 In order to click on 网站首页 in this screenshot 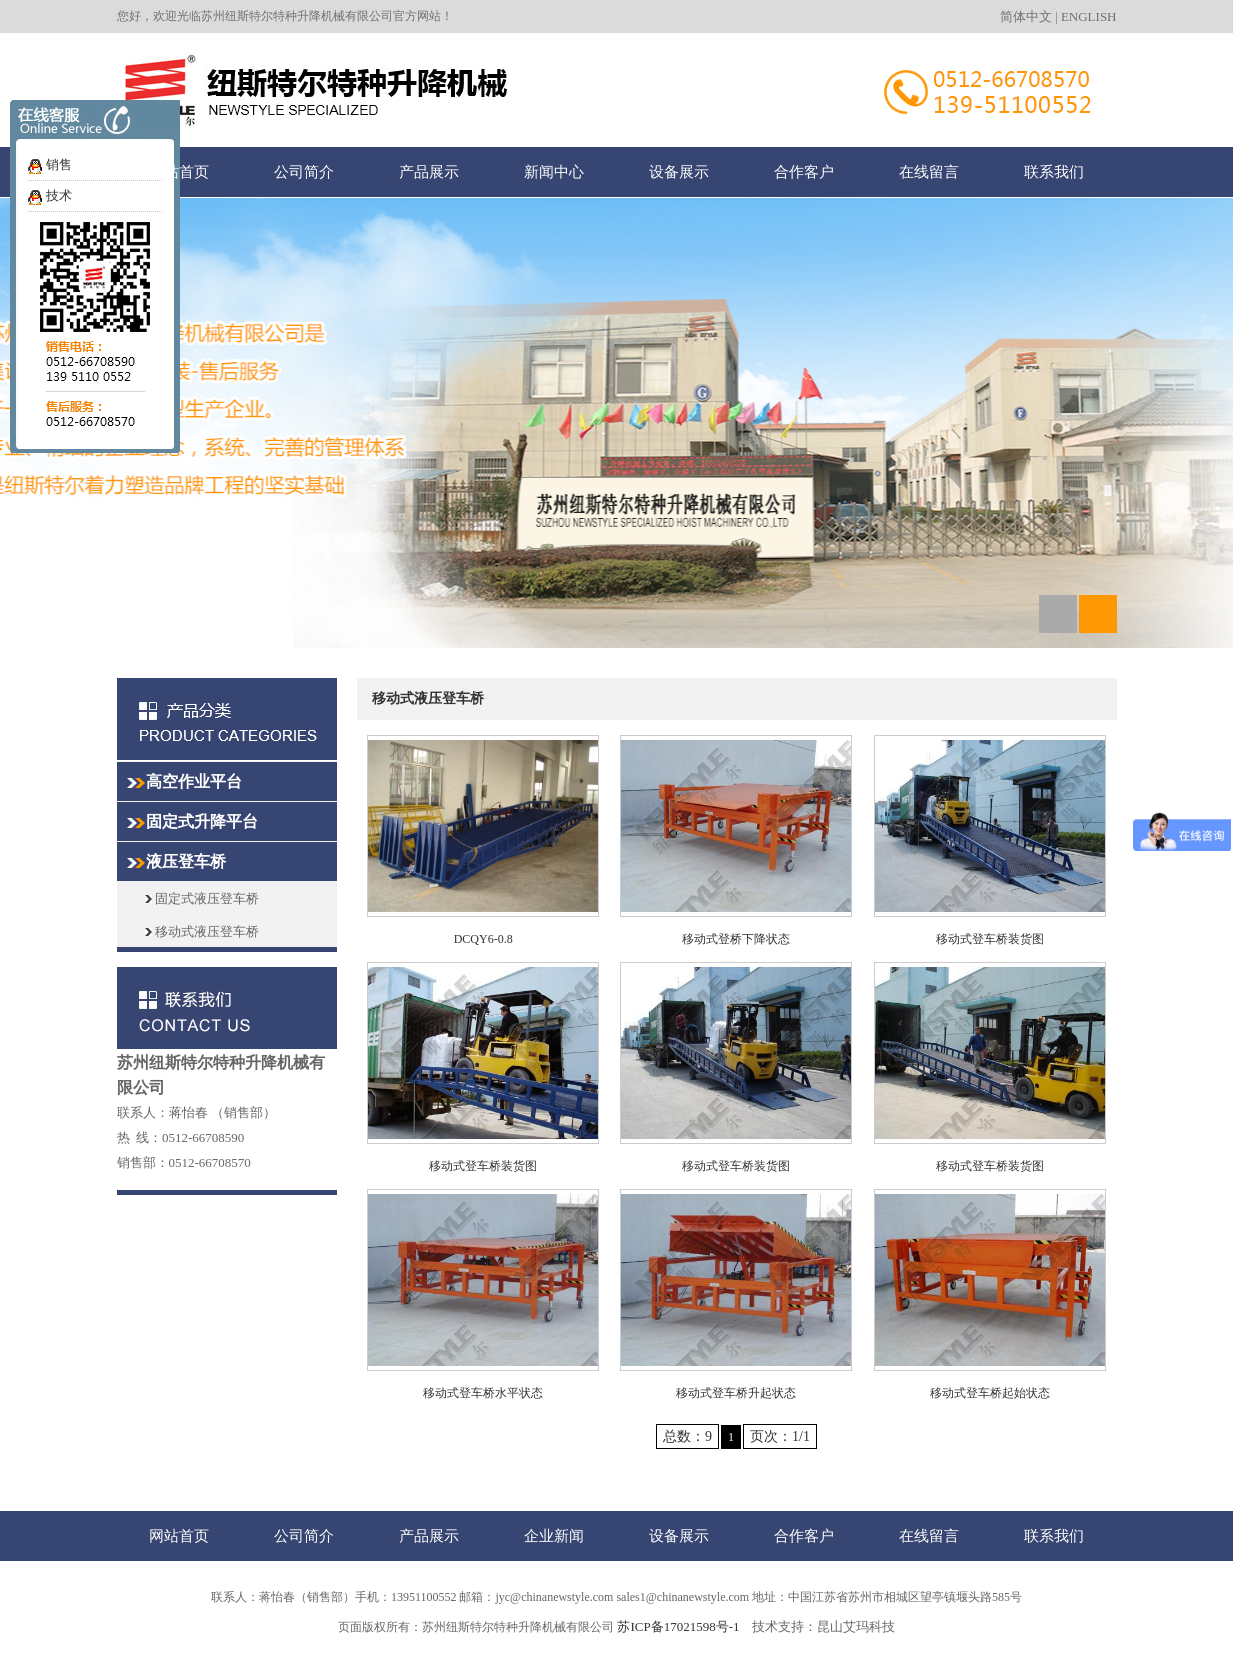, I will do `click(179, 171)`.